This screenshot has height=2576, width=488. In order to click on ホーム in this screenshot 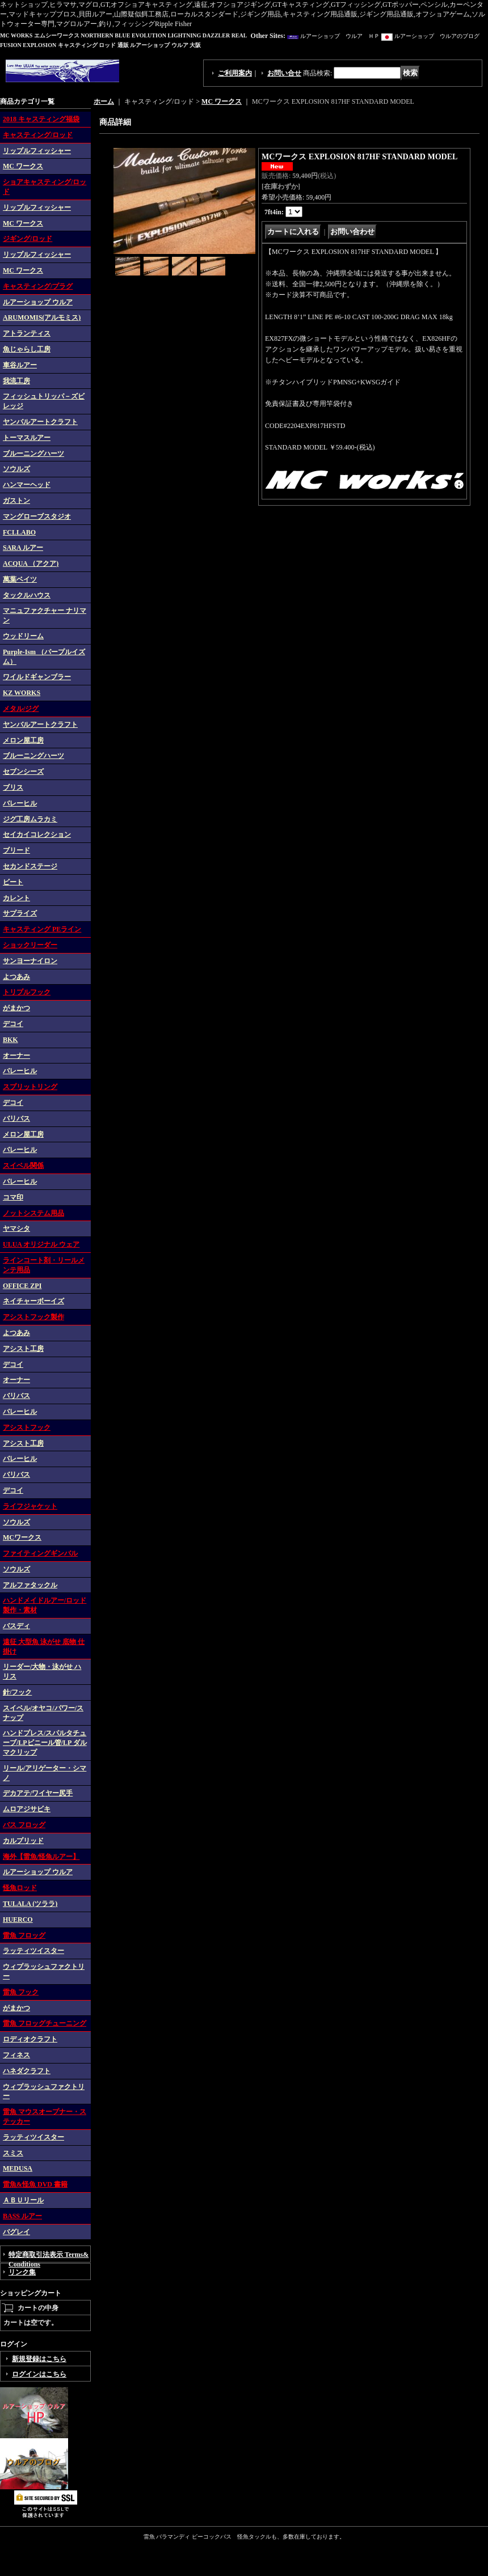, I will do `click(104, 101)`.